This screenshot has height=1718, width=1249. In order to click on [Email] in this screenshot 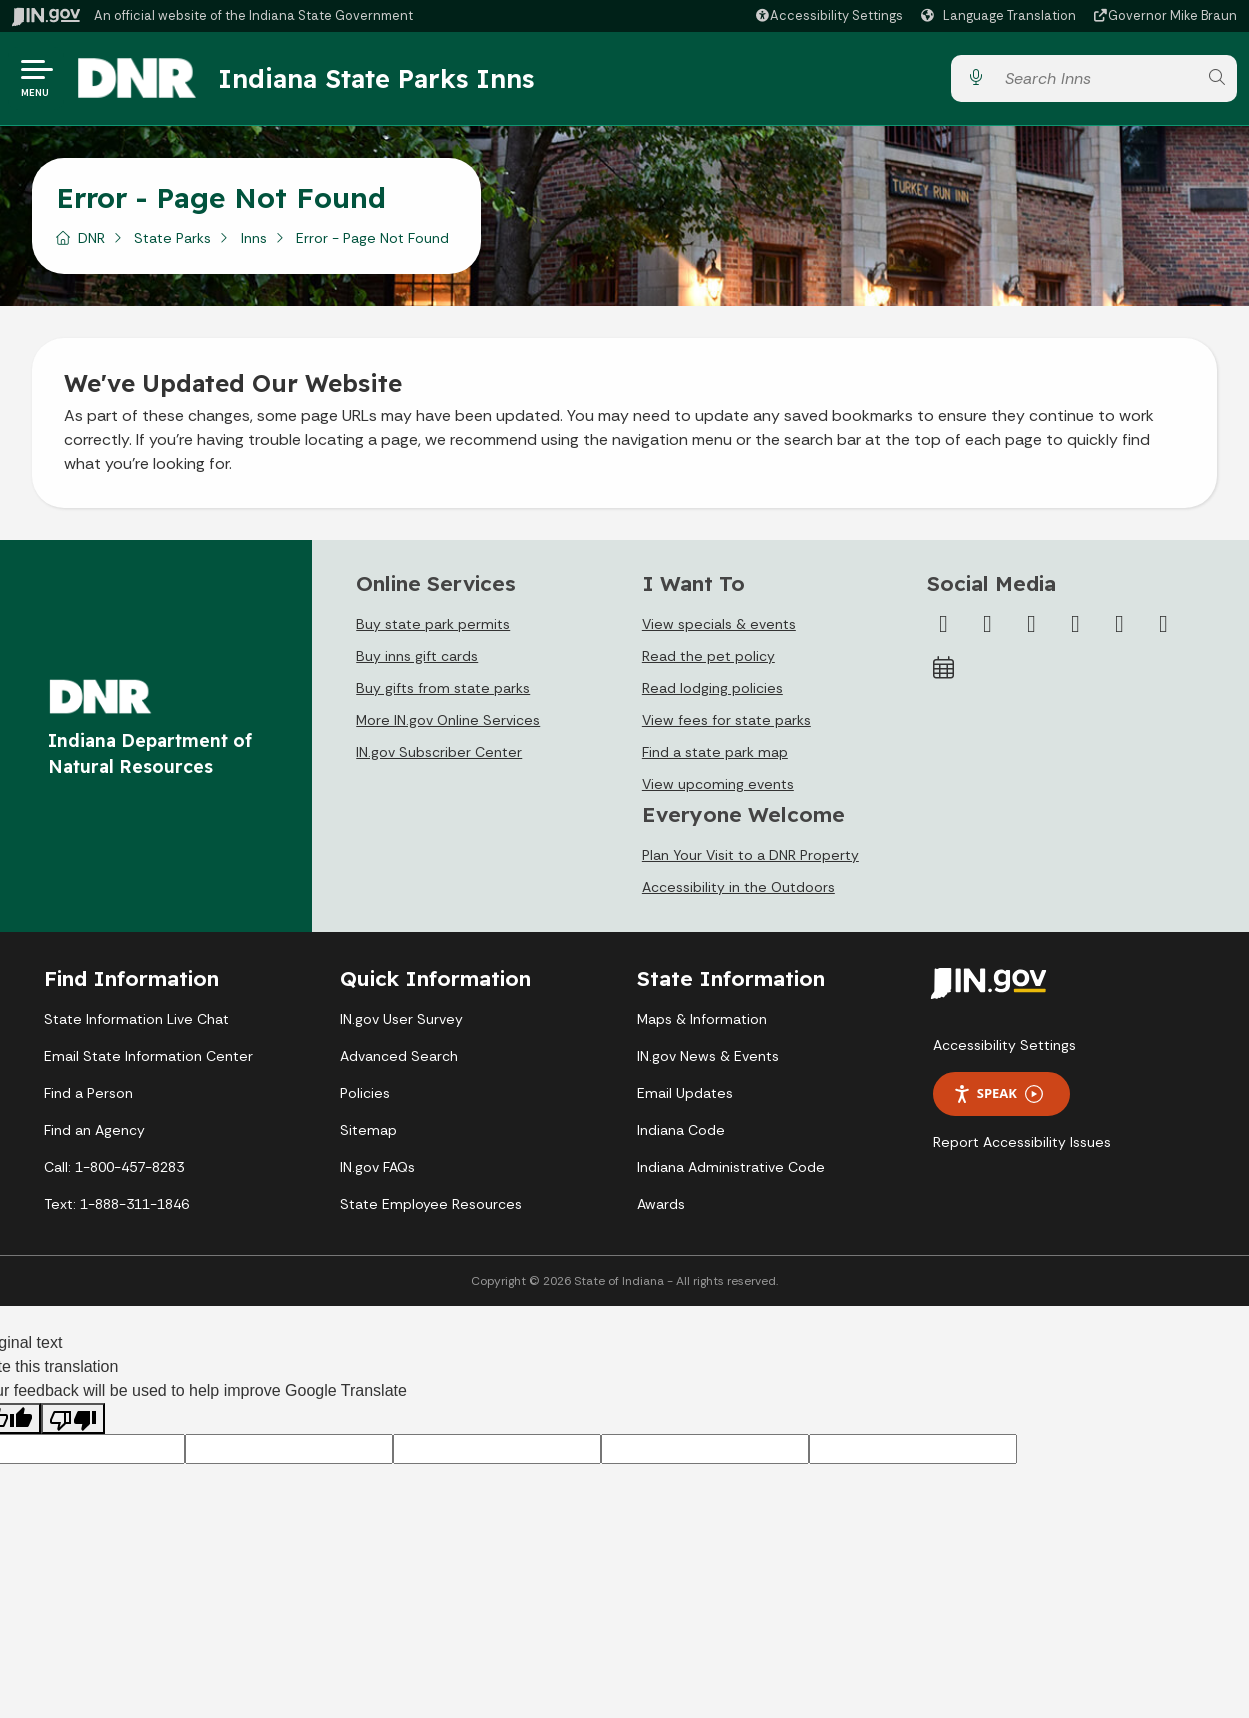, I will do `click(1163, 626)`.